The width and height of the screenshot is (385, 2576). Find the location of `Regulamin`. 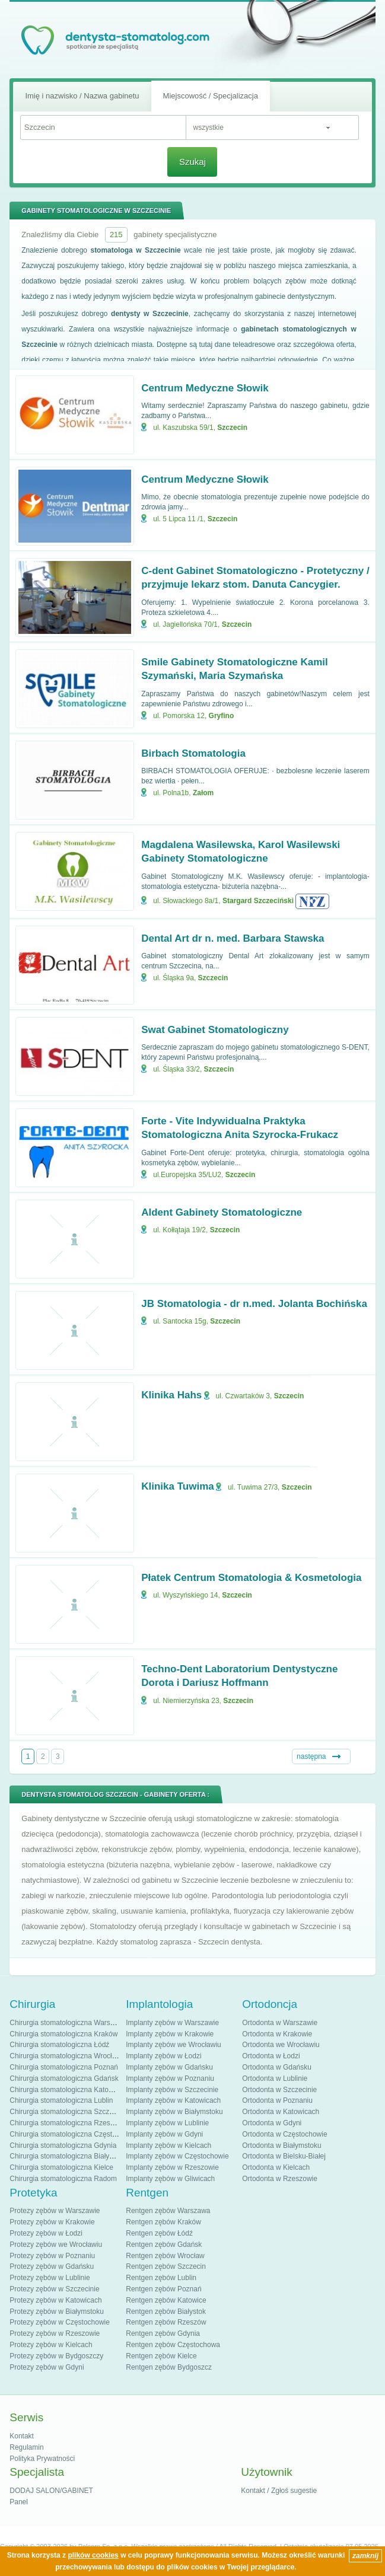

Regulamin is located at coordinates (26, 2447).